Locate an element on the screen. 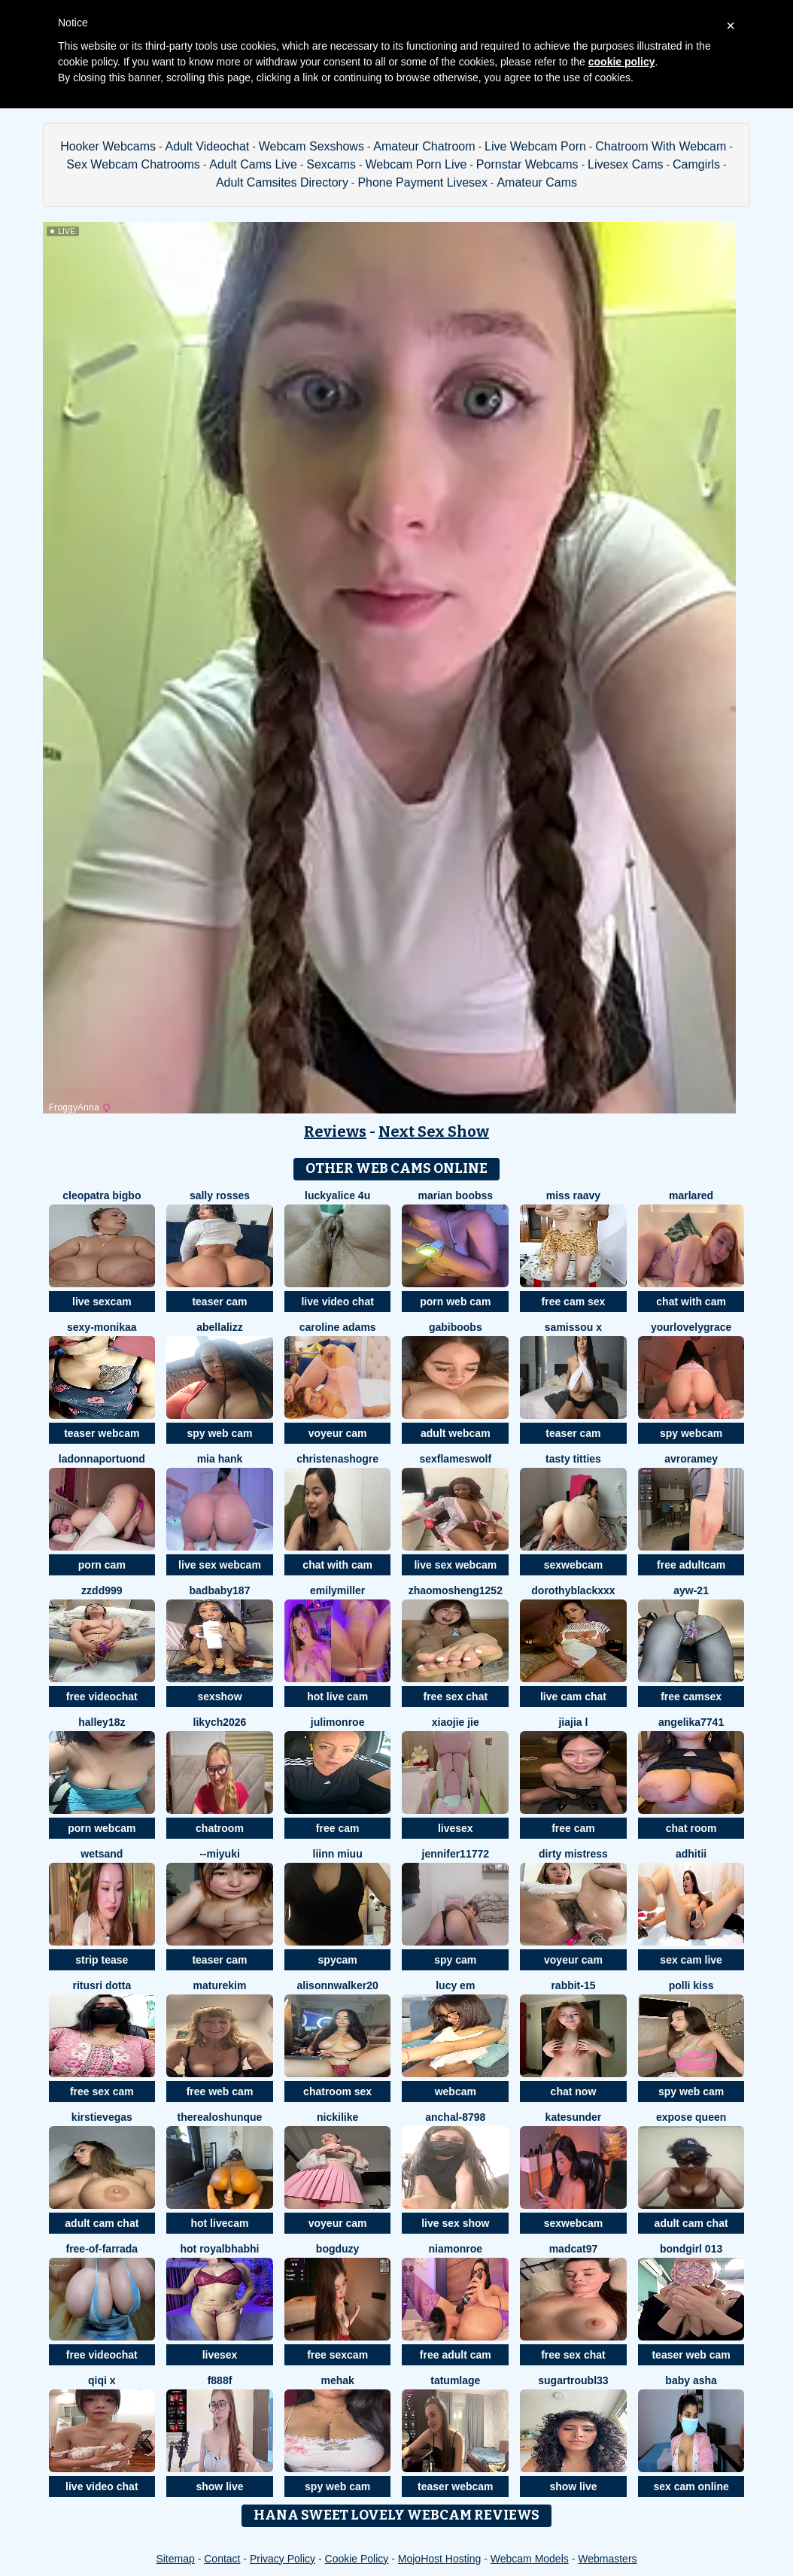  Privacy Policy is located at coordinates (282, 2559).